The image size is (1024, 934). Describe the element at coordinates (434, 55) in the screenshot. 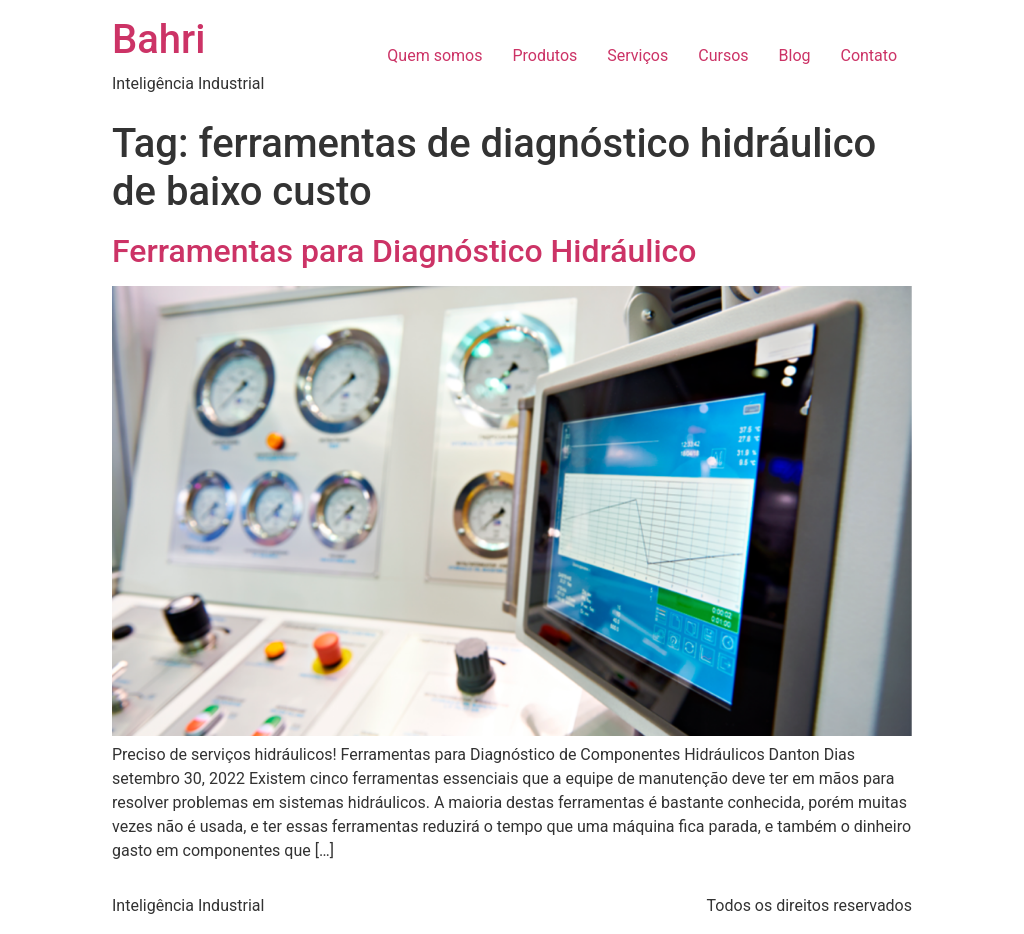

I see `Quem somos` at that location.